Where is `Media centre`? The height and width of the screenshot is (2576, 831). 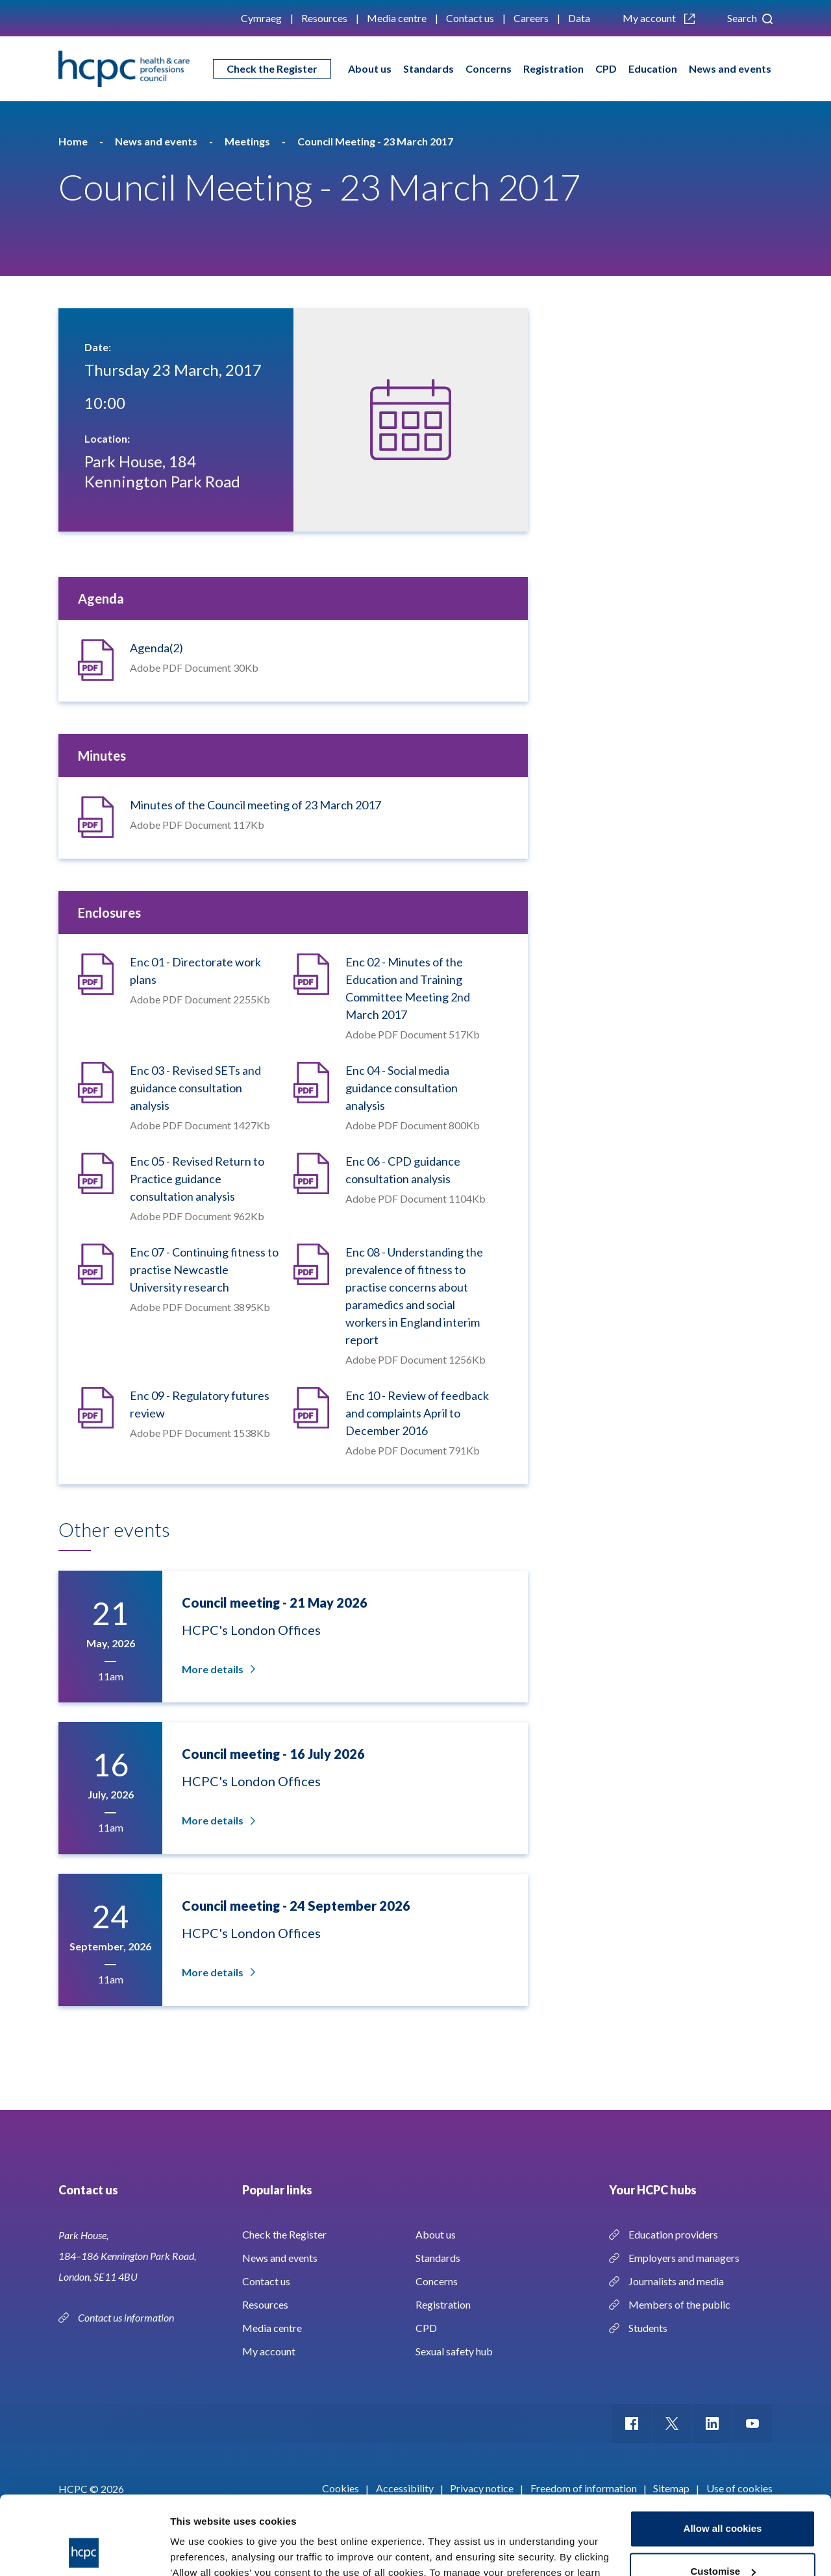
Media centre is located at coordinates (397, 18).